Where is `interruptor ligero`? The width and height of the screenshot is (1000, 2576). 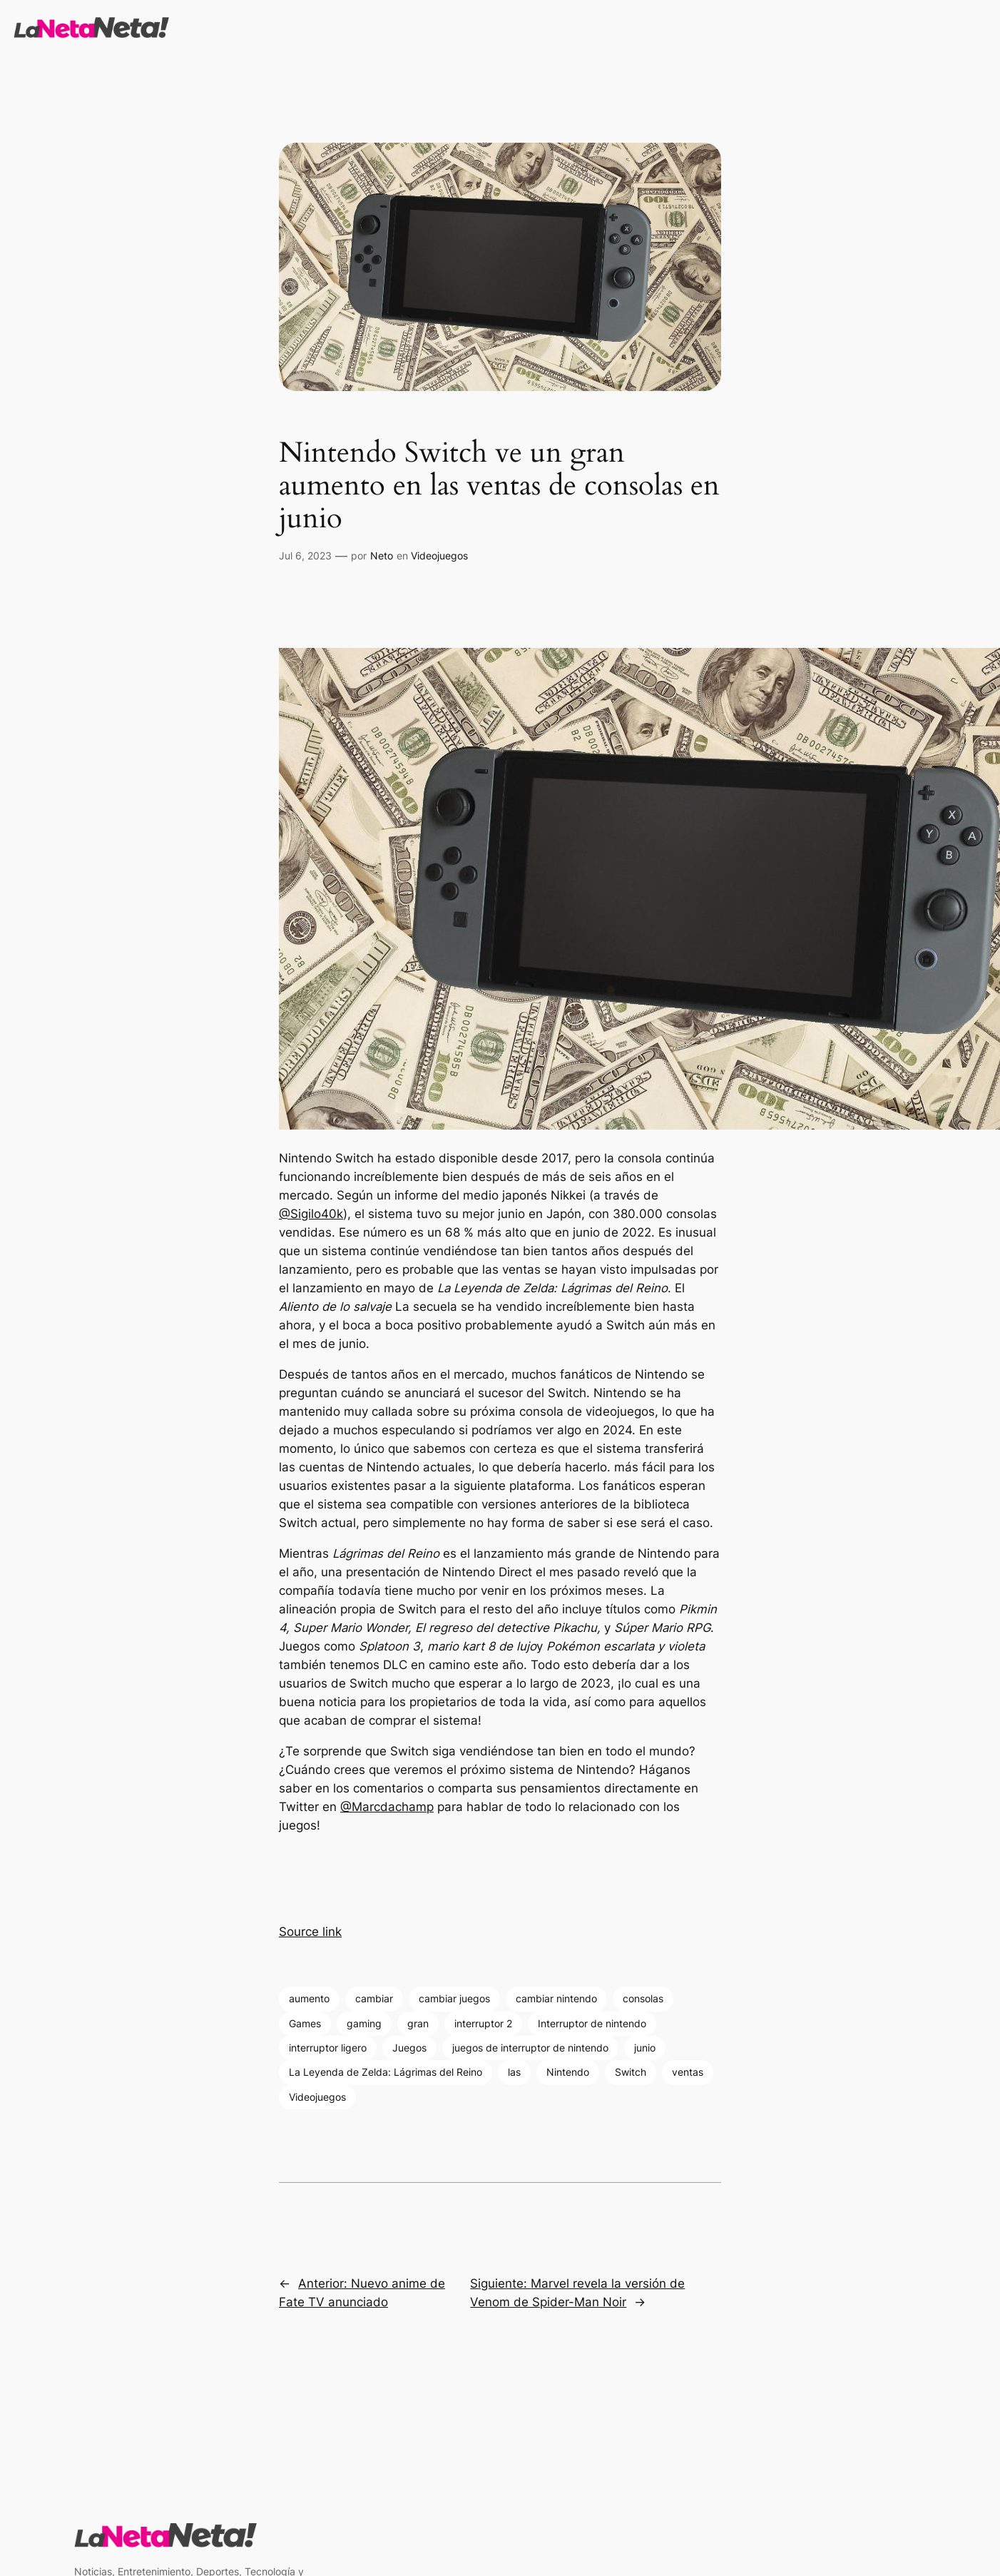
interruptor ligero is located at coordinates (328, 2048).